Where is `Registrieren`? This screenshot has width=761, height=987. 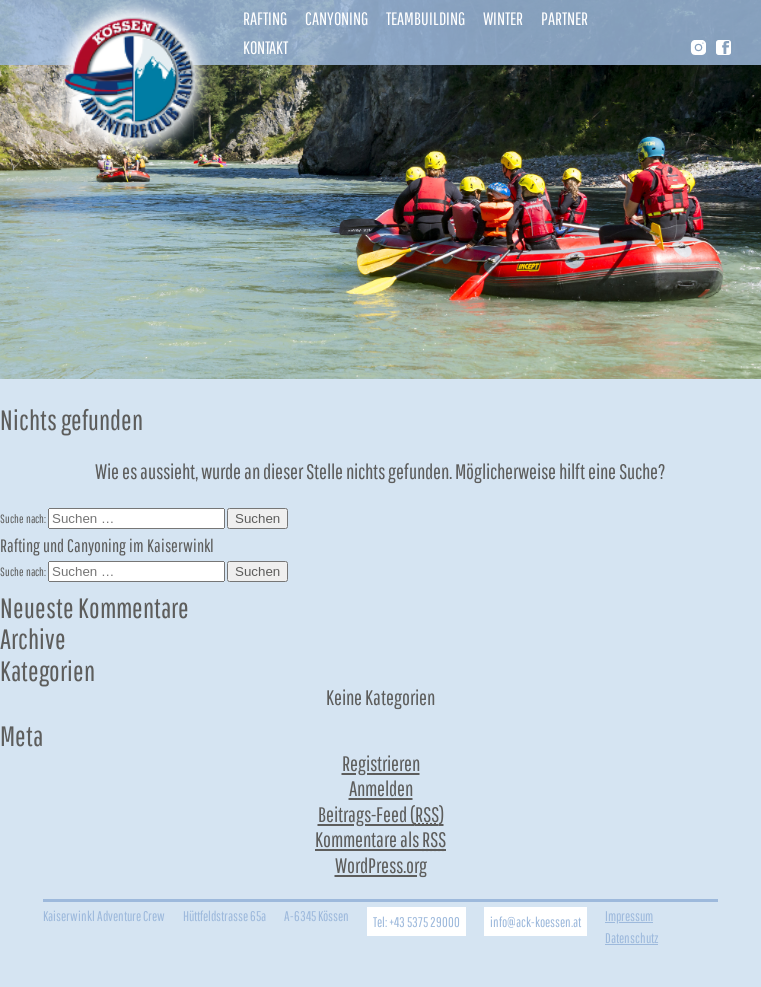
Registrieren is located at coordinates (381, 763).